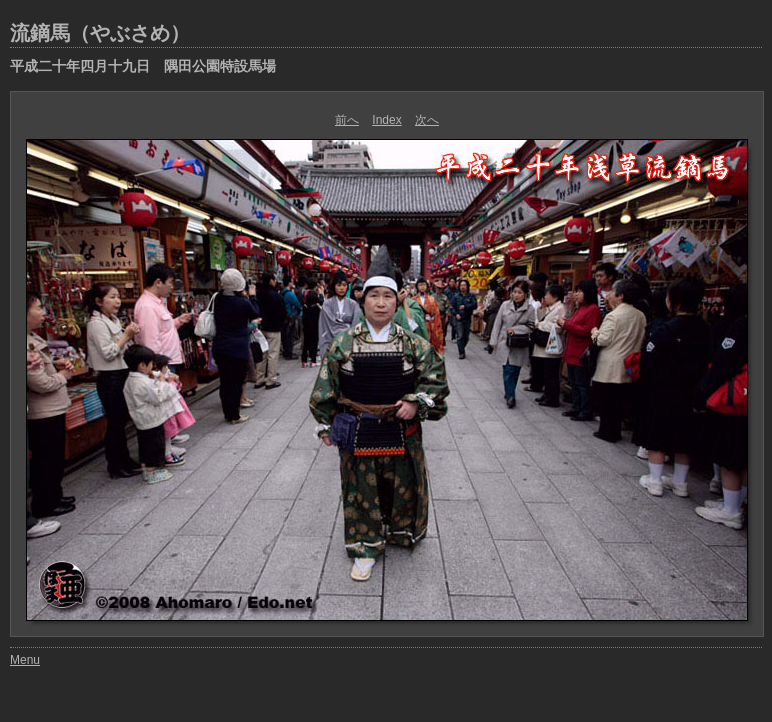 The width and height of the screenshot is (772, 722). I want to click on 平成二十年四月十九日 隅田公園特設馬場, so click(143, 66).